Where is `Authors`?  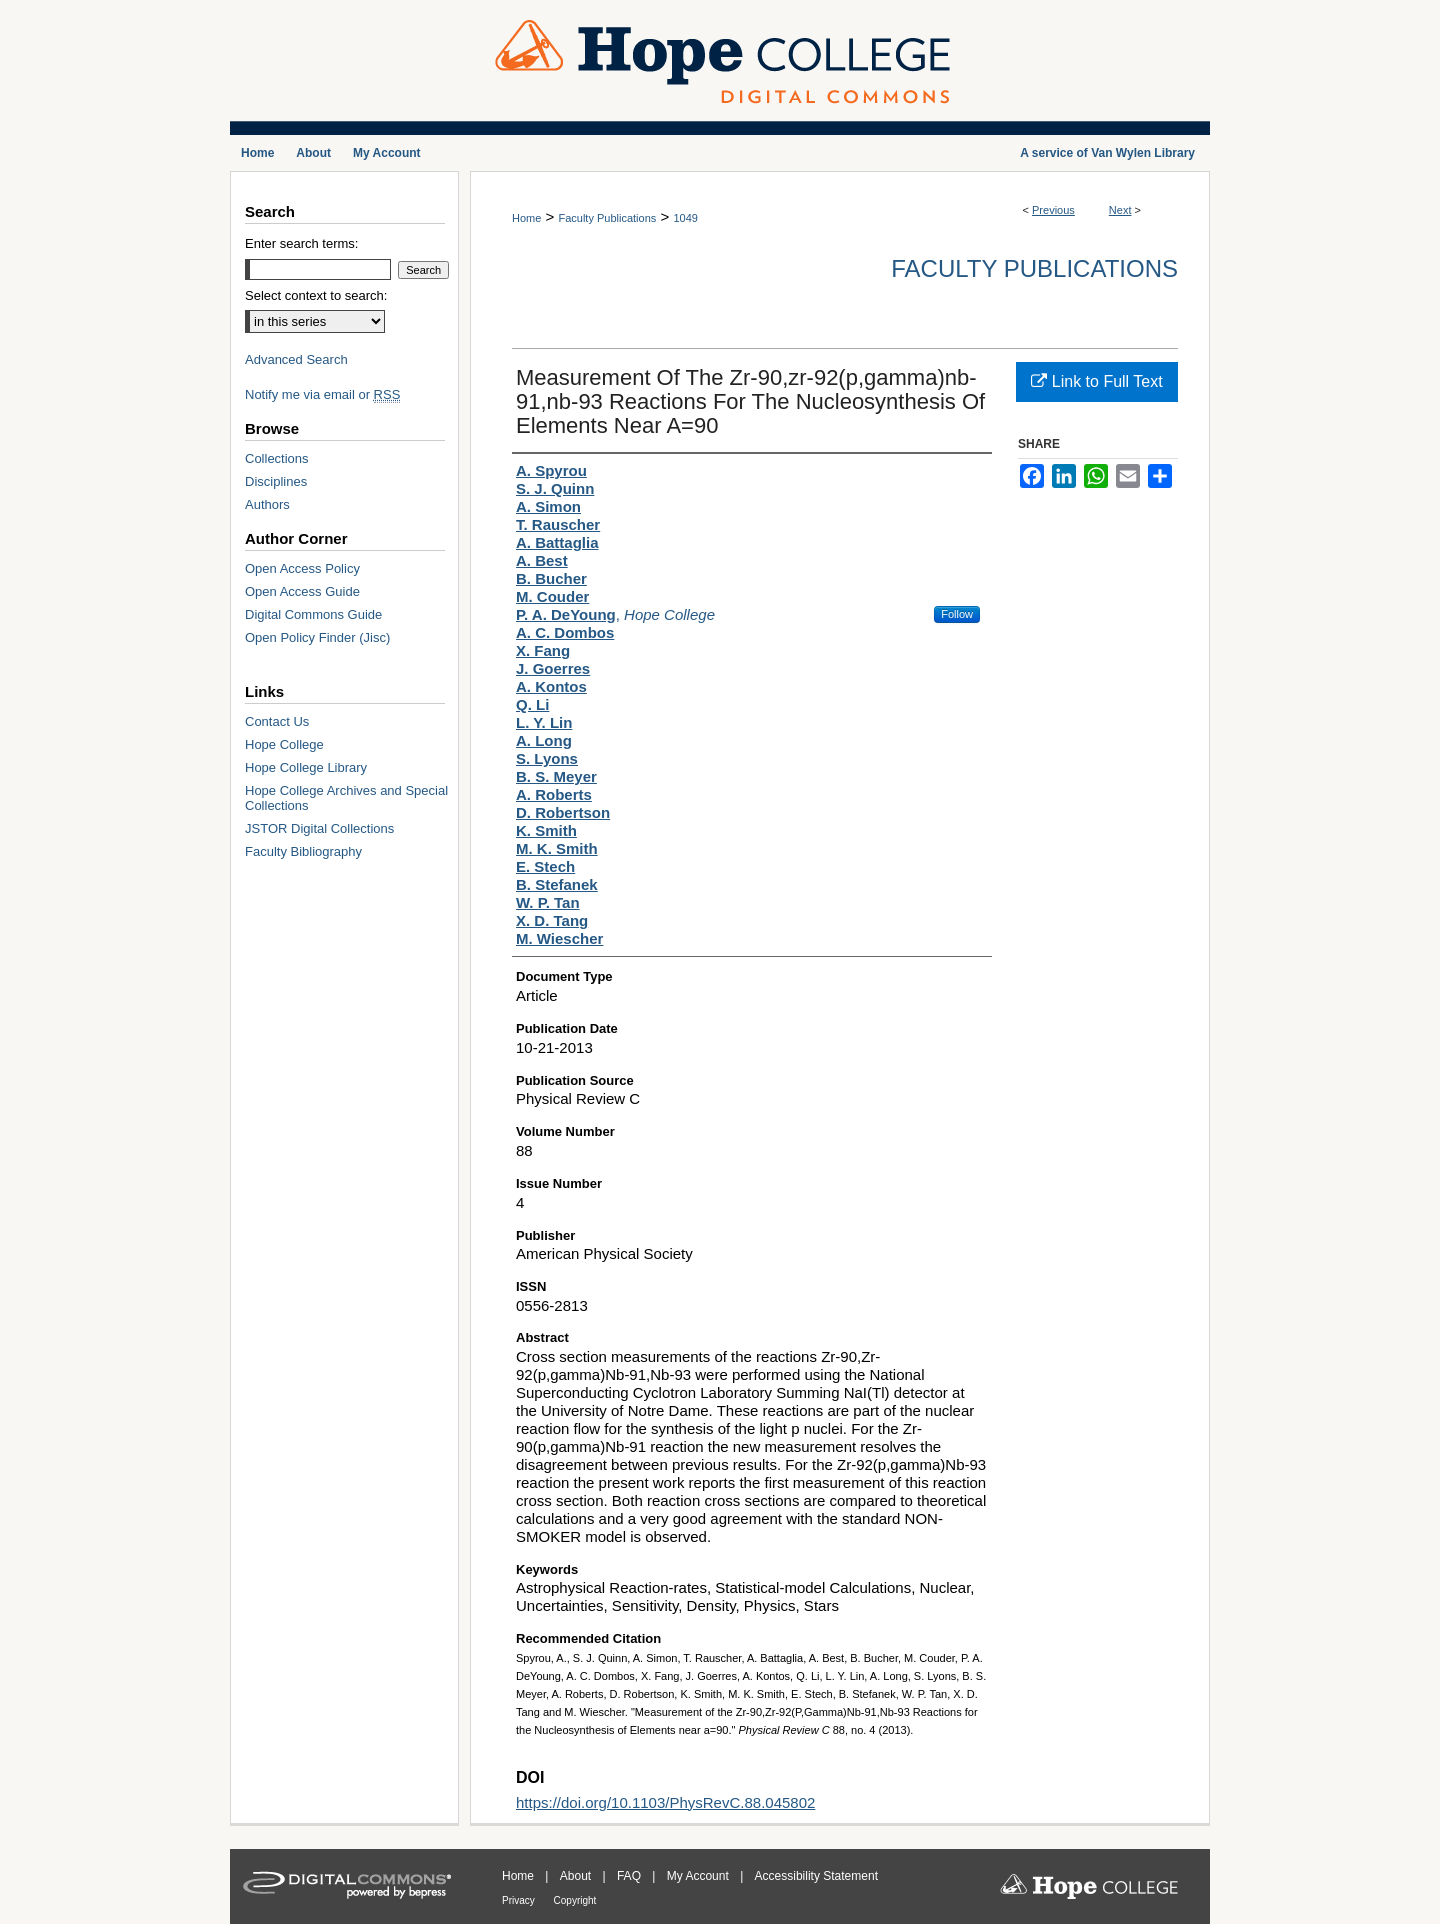 Authors is located at coordinates (267, 504).